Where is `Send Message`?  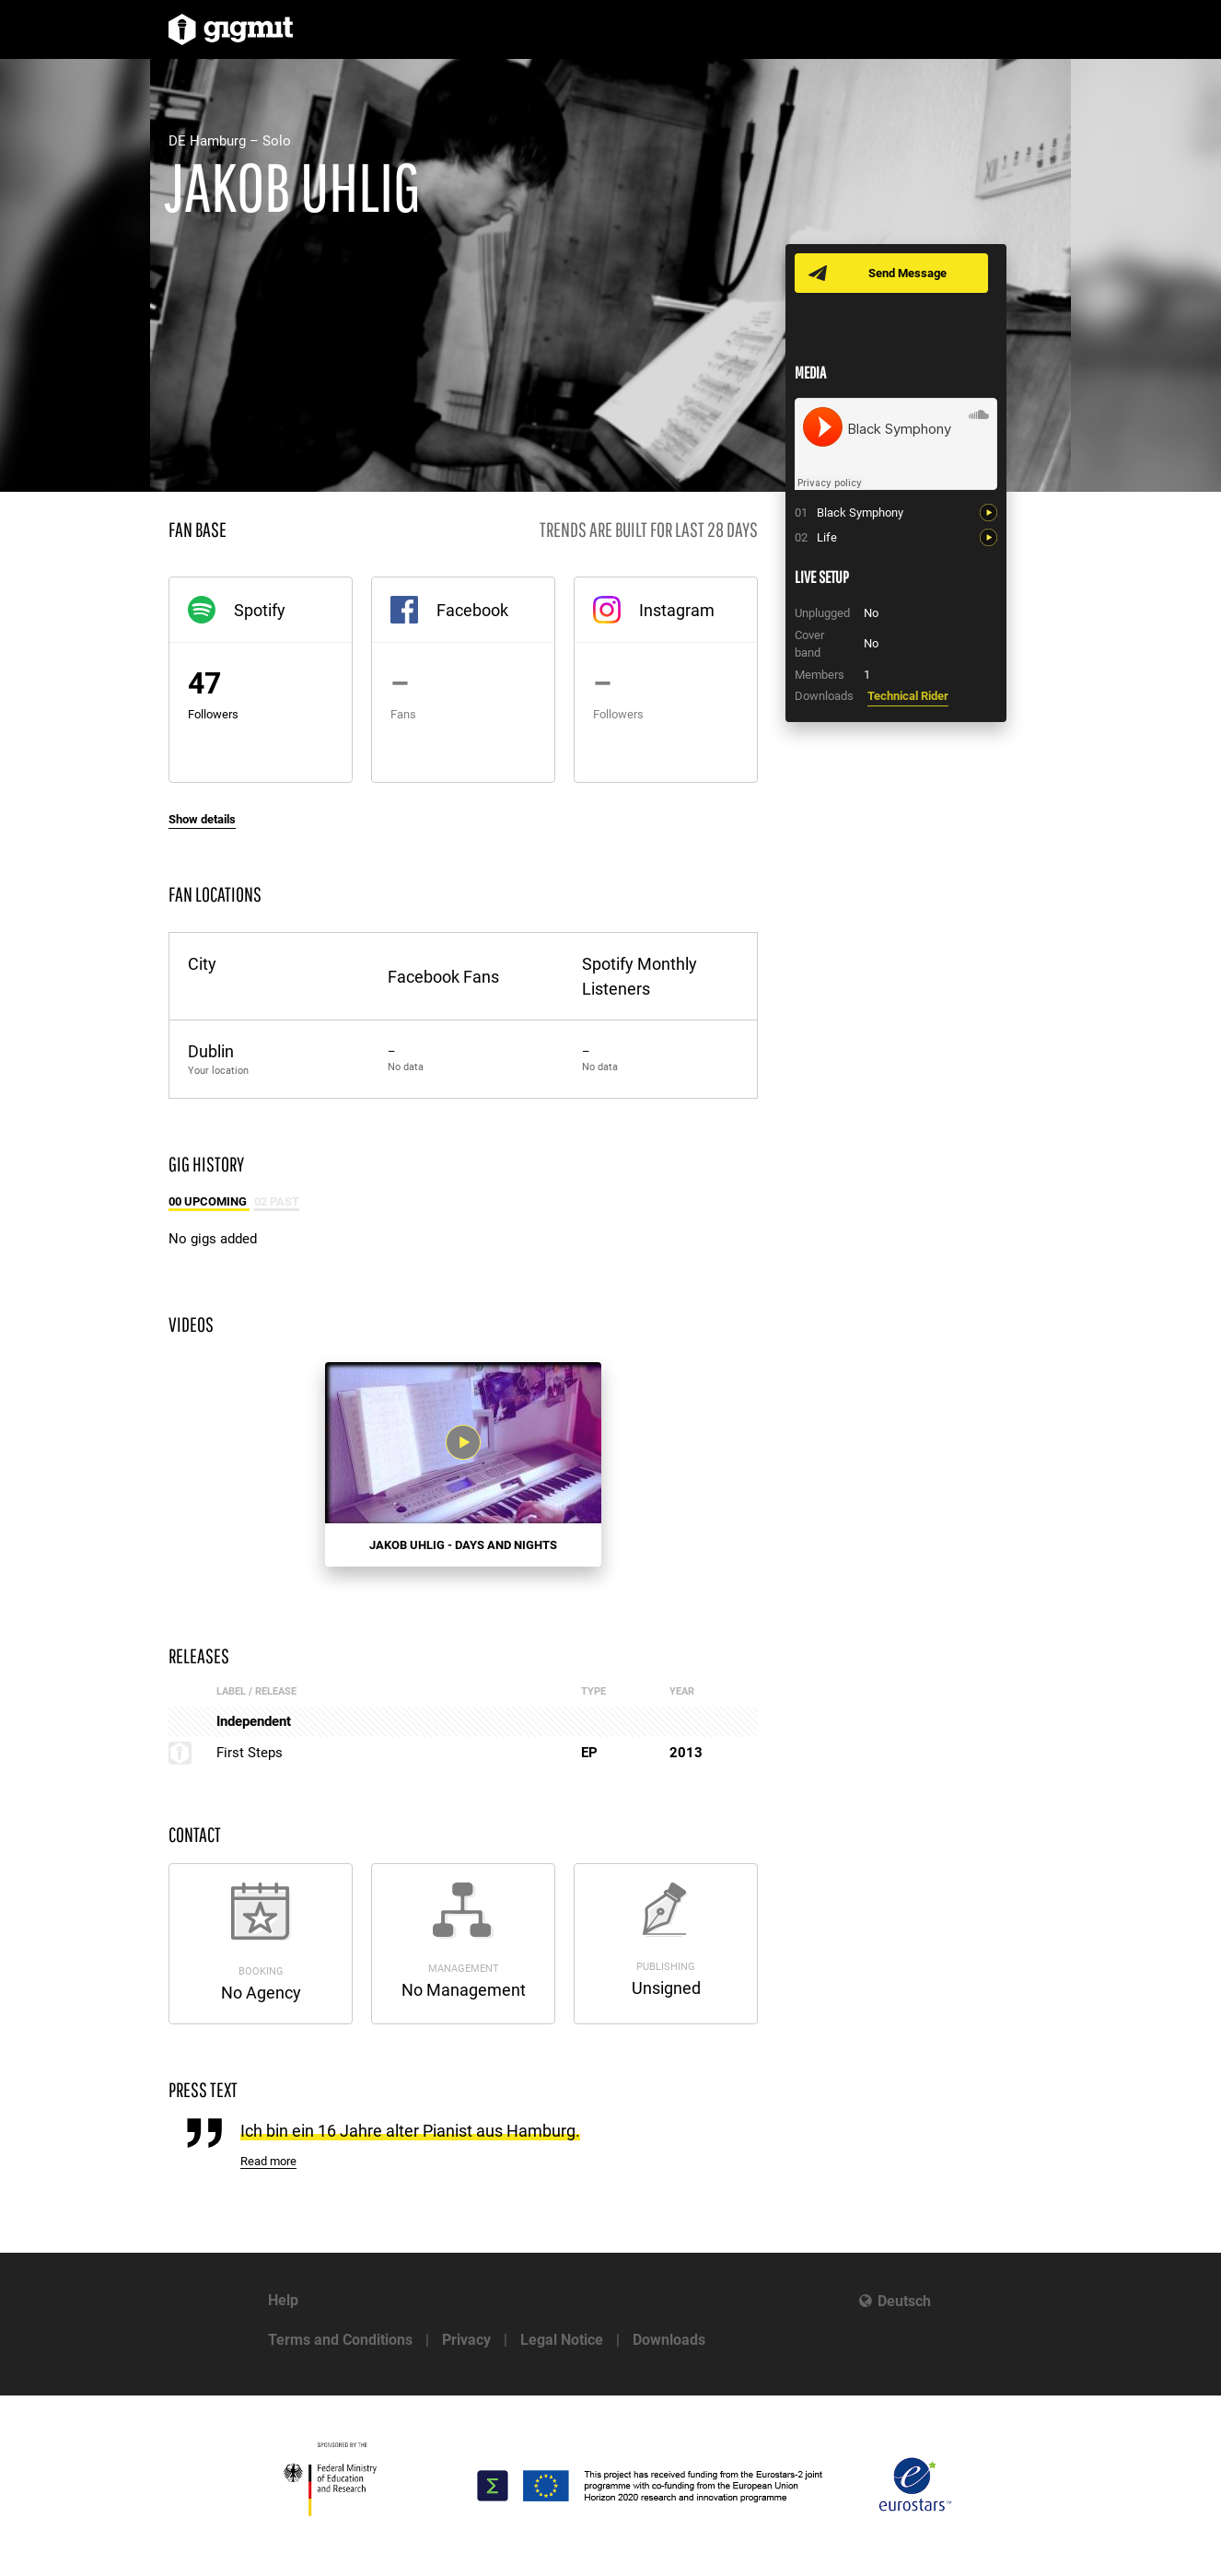 Send Message is located at coordinates (907, 273).